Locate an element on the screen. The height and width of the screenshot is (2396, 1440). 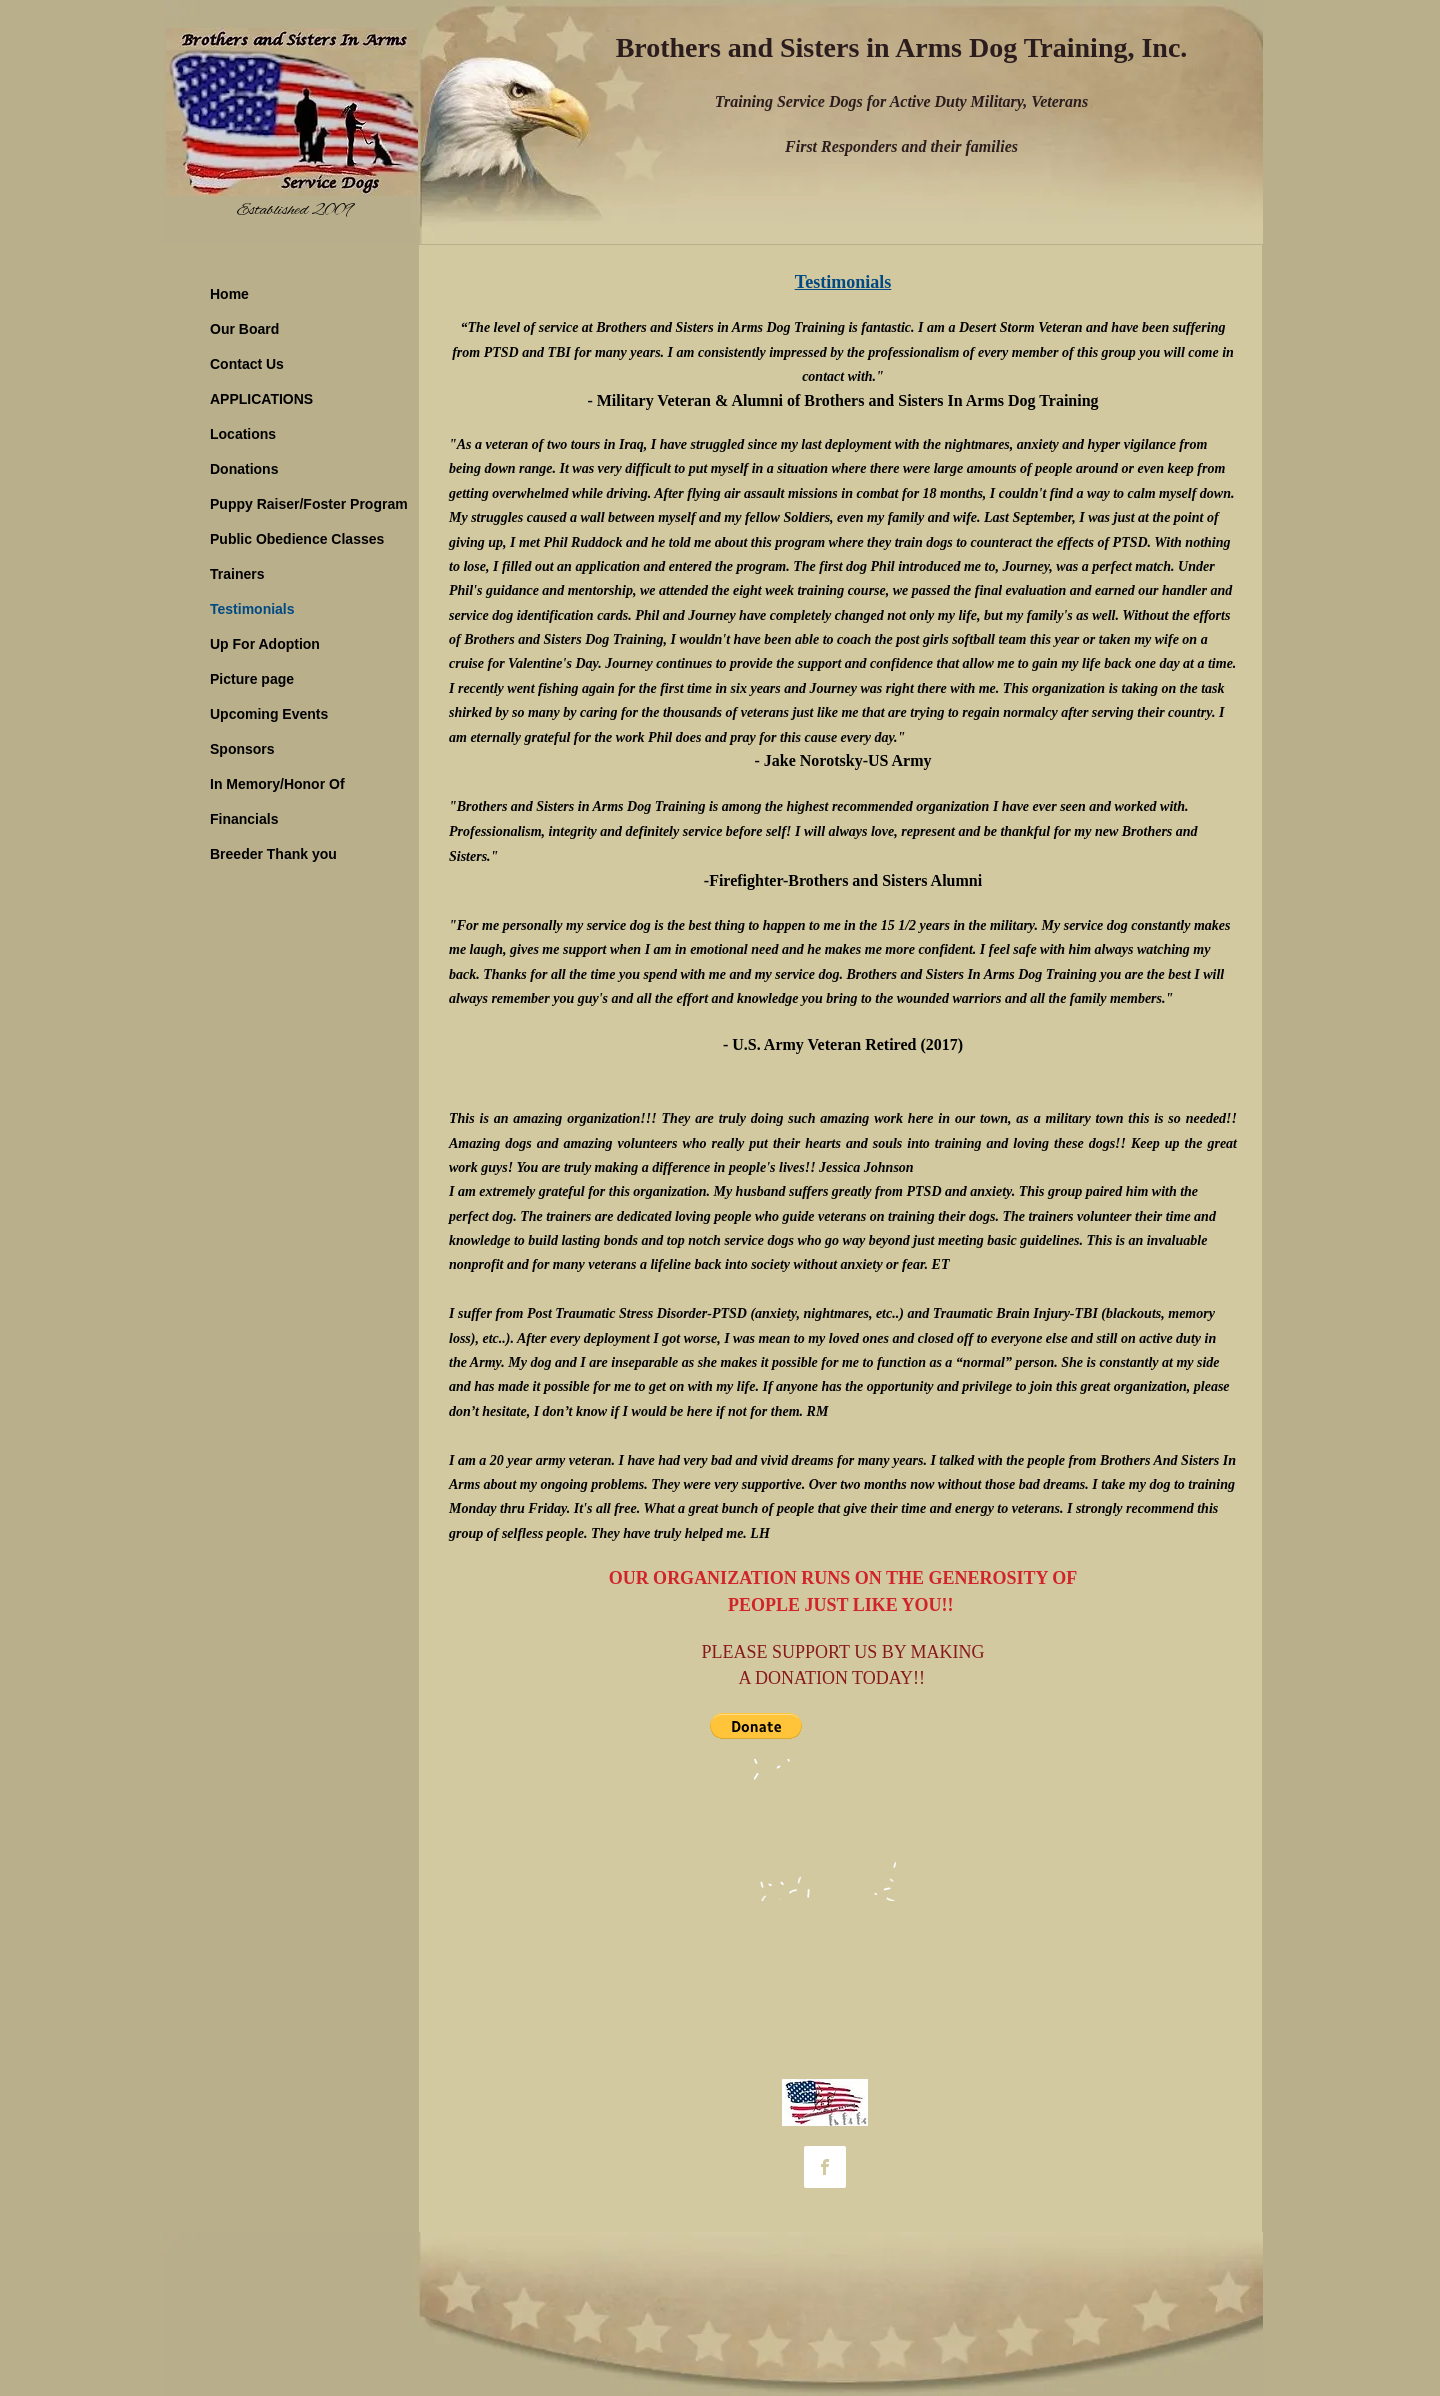
In Memory/Honor Of is located at coordinates (277, 784).